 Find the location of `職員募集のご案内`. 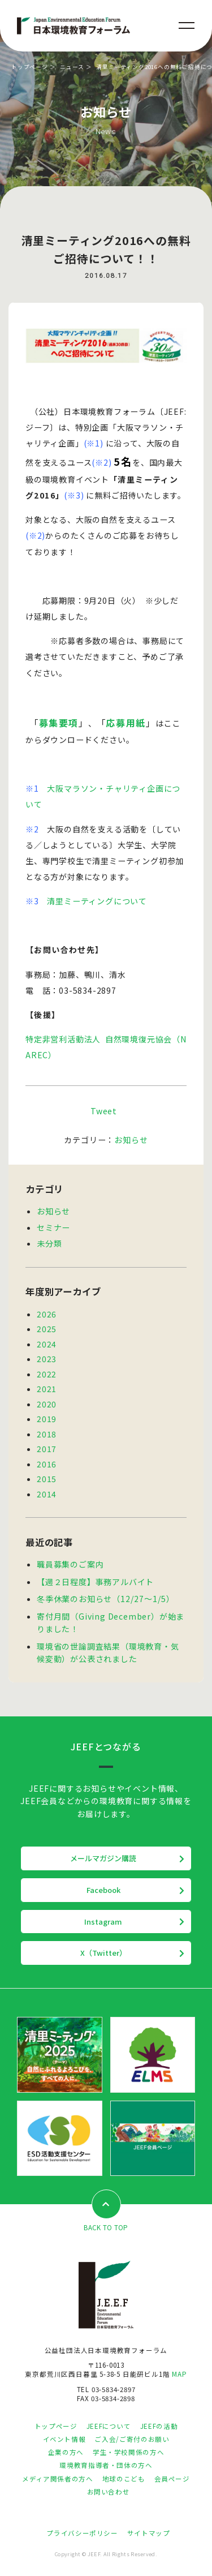

職員募集のご案内 is located at coordinates (70, 1564).